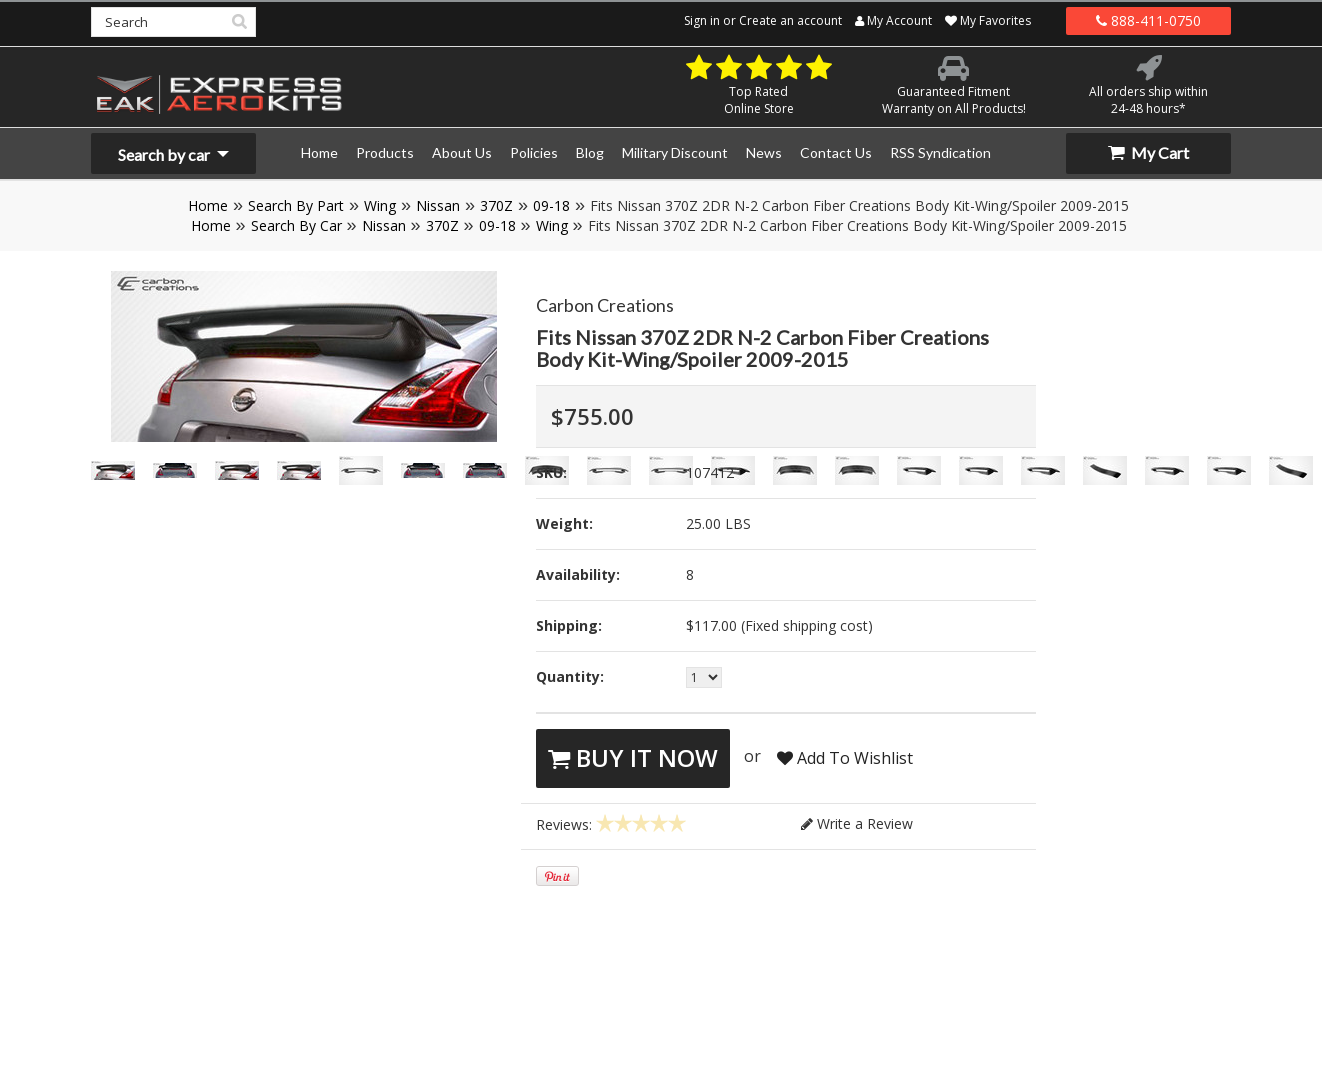 The height and width of the screenshot is (1081, 1322). What do you see at coordinates (857, 823) in the screenshot?
I see `Write a Review` at bounding box center [857, 823].